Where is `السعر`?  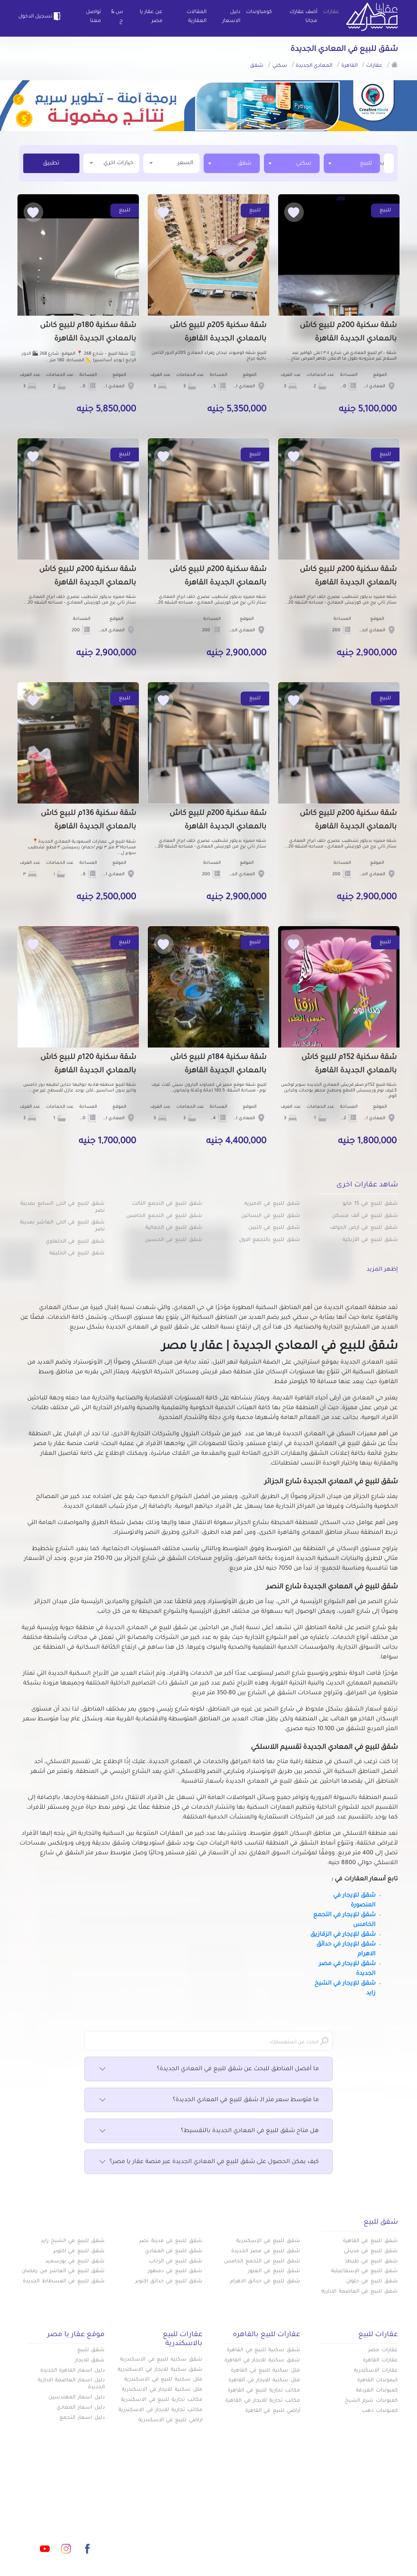
السعر is located at coordinates (171, 162).